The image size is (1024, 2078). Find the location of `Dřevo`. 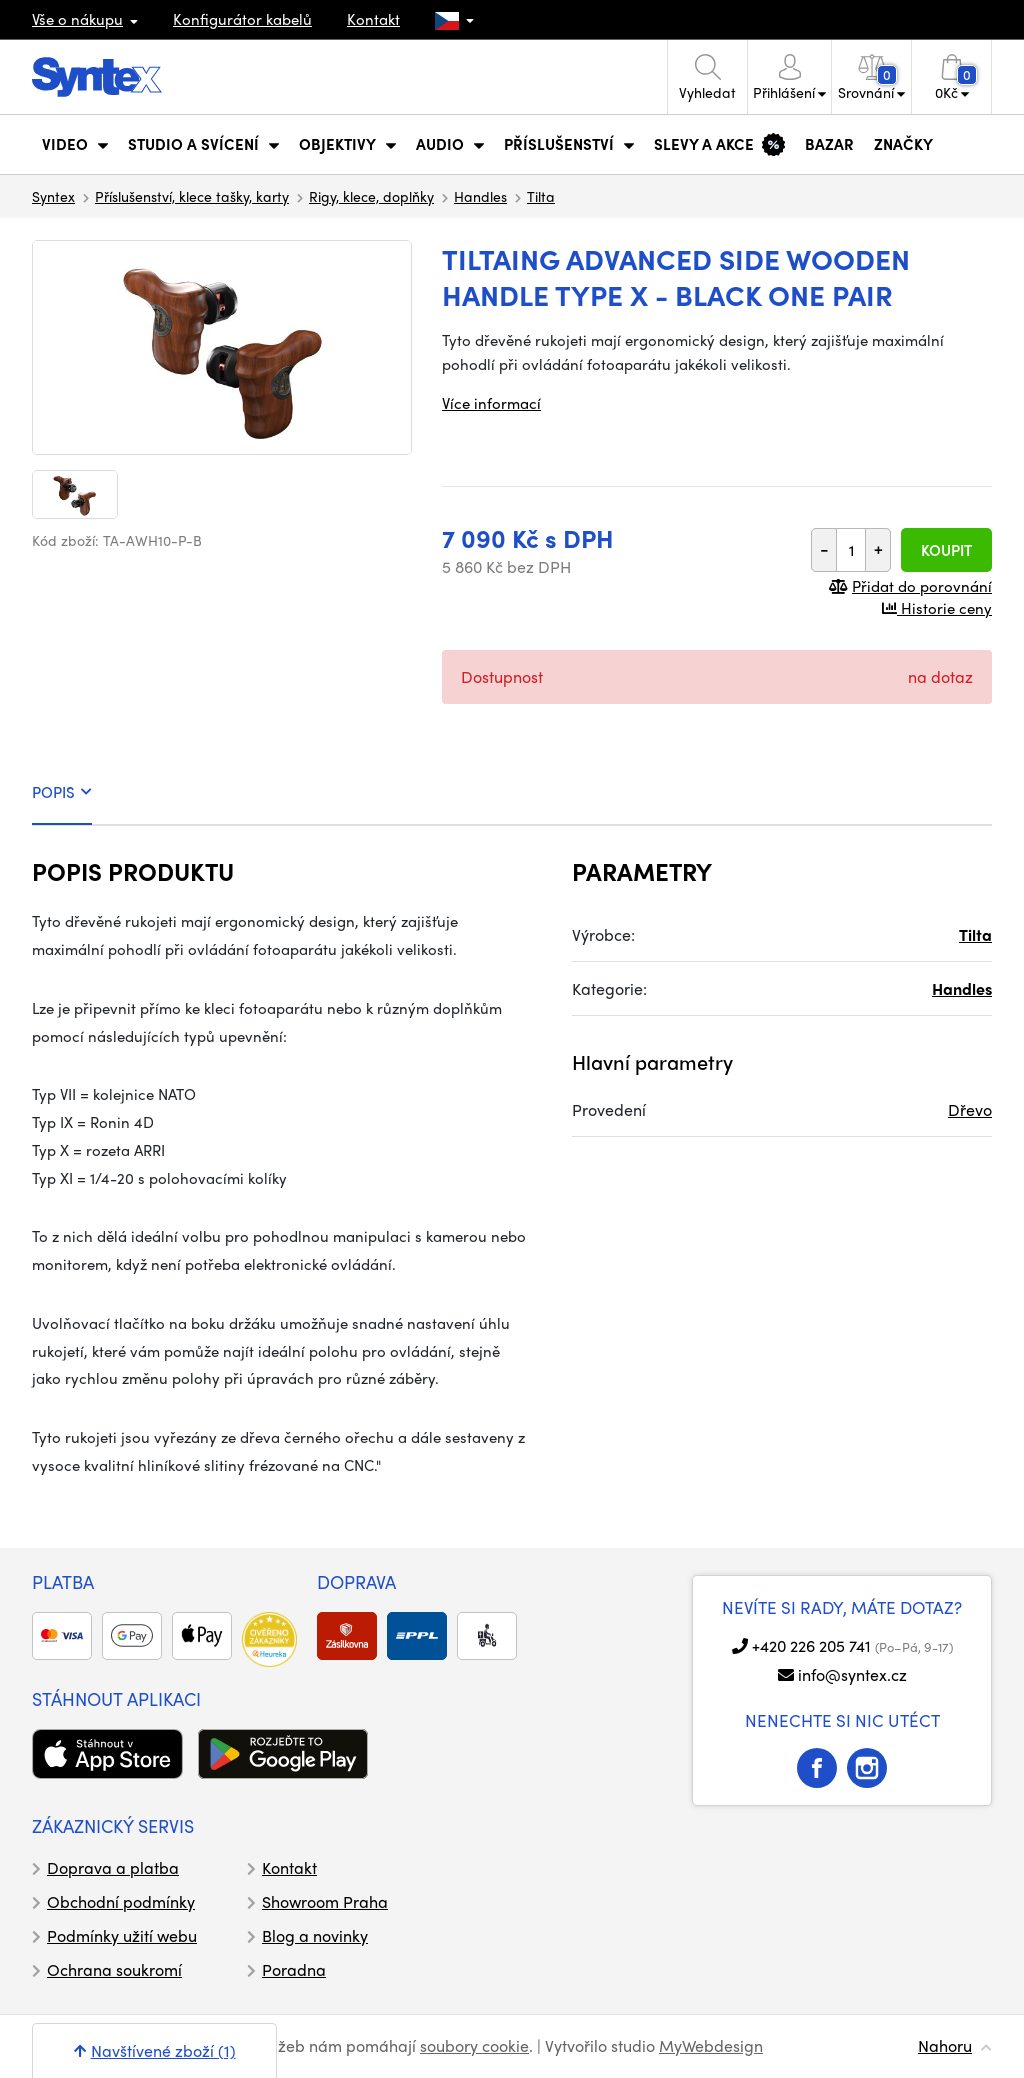

Dřevo is located at coordinates (970, 1109).